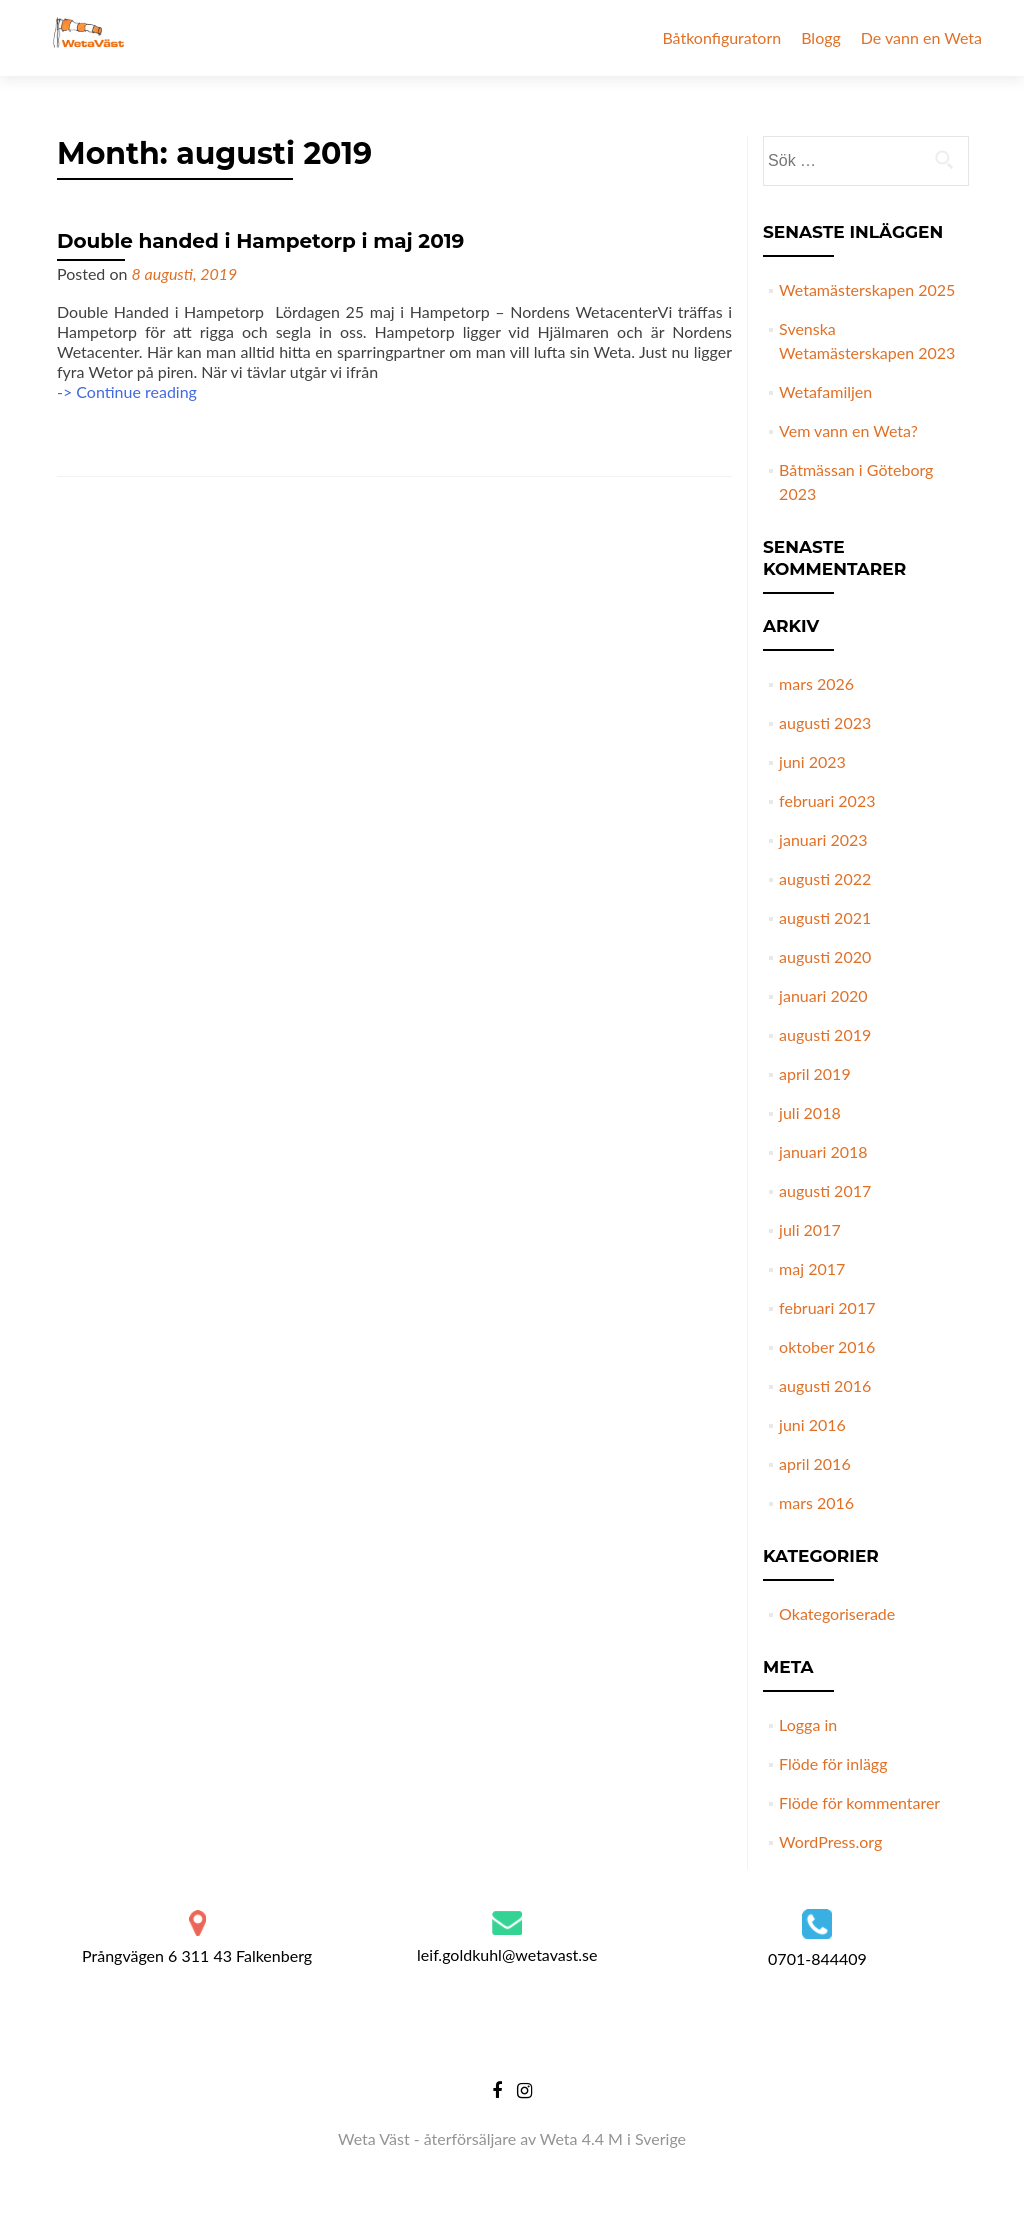 This screenshot has width=1024, height=2217. I want to click on mars 2016, so click(816, 1502).